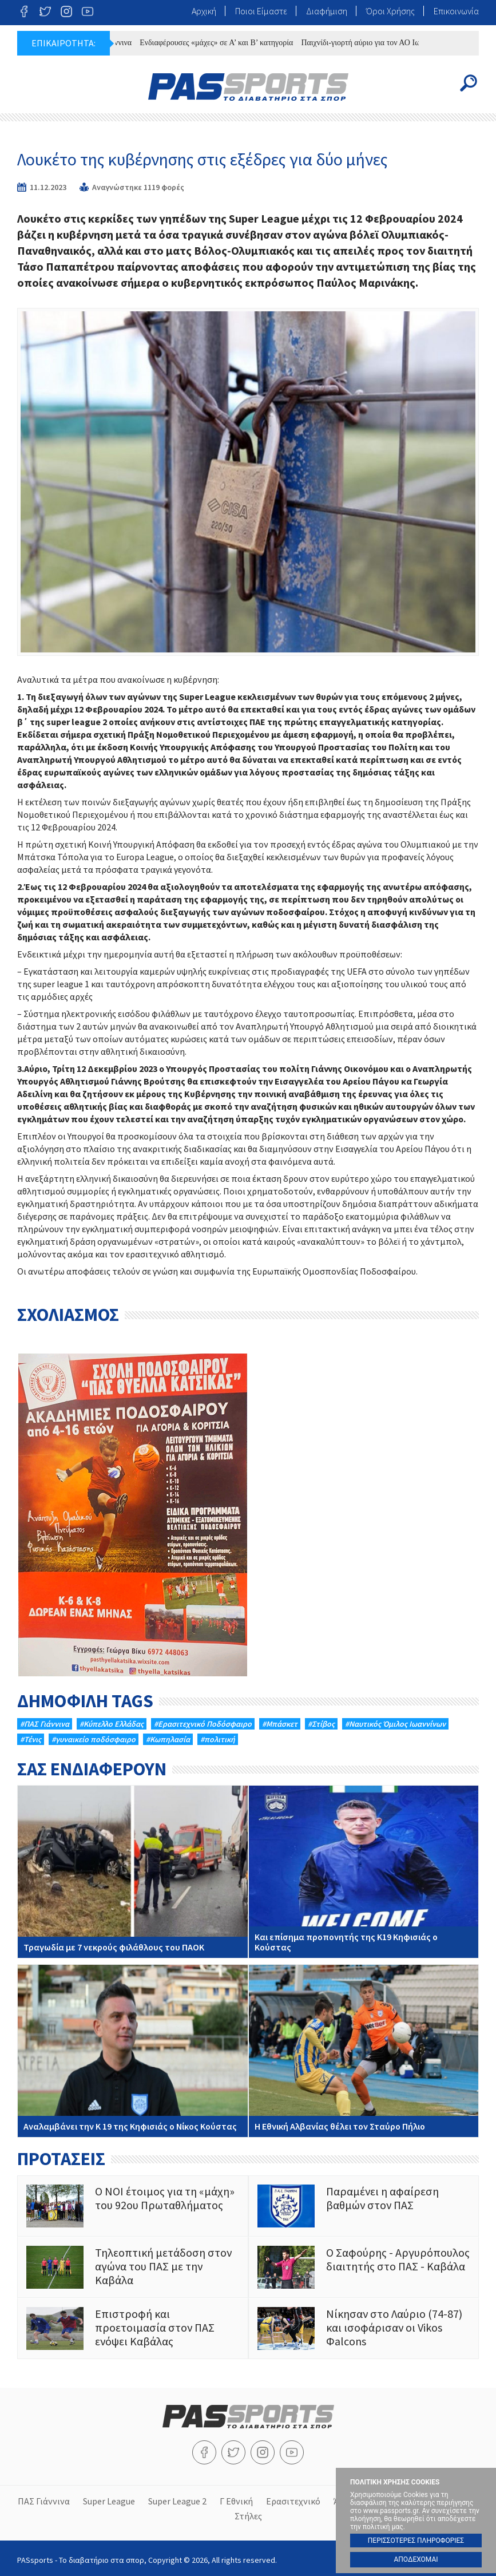 The width and height of the screenshot is (496, 2576). What do you see at coordinates (112, 1724) in the screenshot?
I see `#Κύπελλο Ελλάδας` at bounding box center [112, 1724].